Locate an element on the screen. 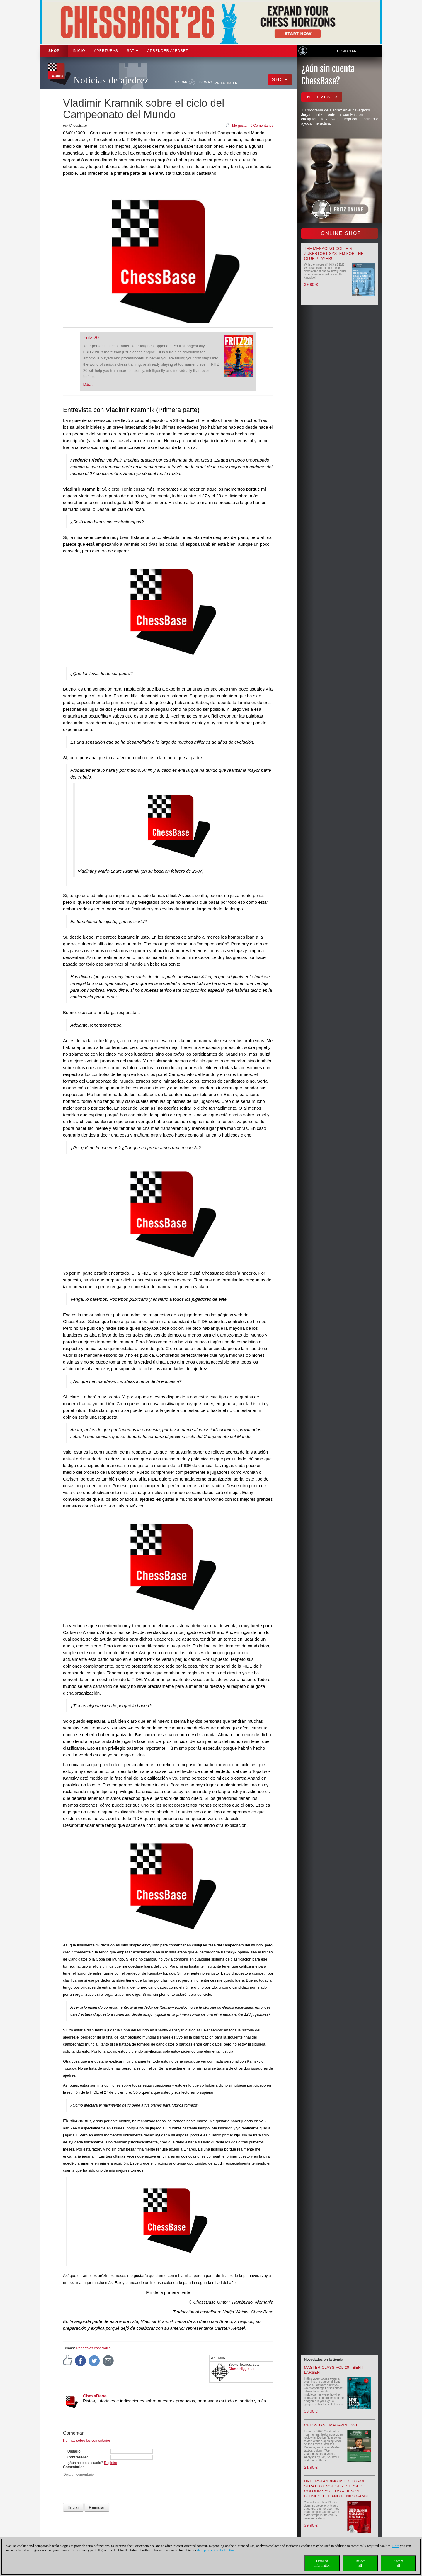  APERTURAS is located at coordinates (106, 51).